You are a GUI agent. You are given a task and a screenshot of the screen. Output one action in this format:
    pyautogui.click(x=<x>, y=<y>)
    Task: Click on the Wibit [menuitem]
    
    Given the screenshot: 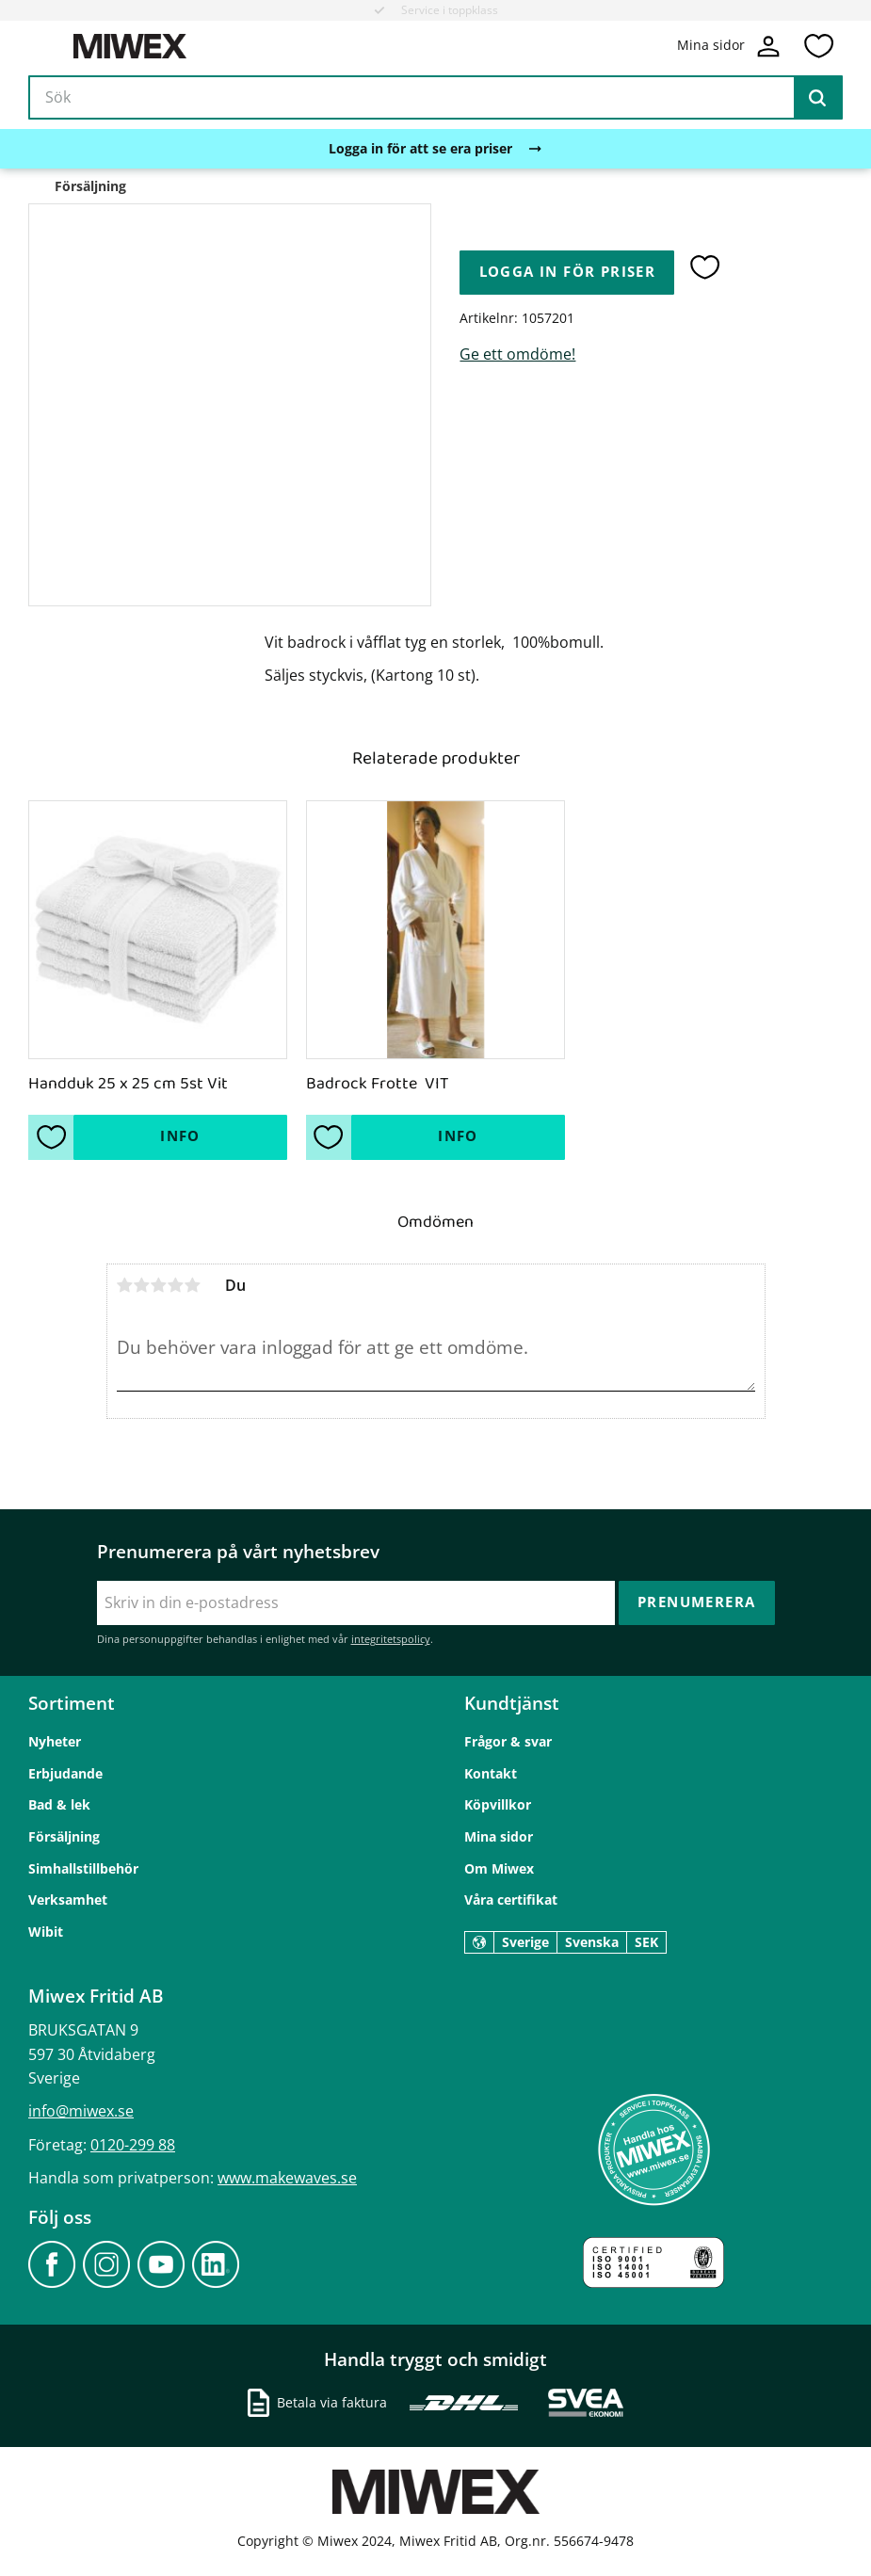 What is the action you would take?
    pyautogui.click(x=45, y=1931)
    